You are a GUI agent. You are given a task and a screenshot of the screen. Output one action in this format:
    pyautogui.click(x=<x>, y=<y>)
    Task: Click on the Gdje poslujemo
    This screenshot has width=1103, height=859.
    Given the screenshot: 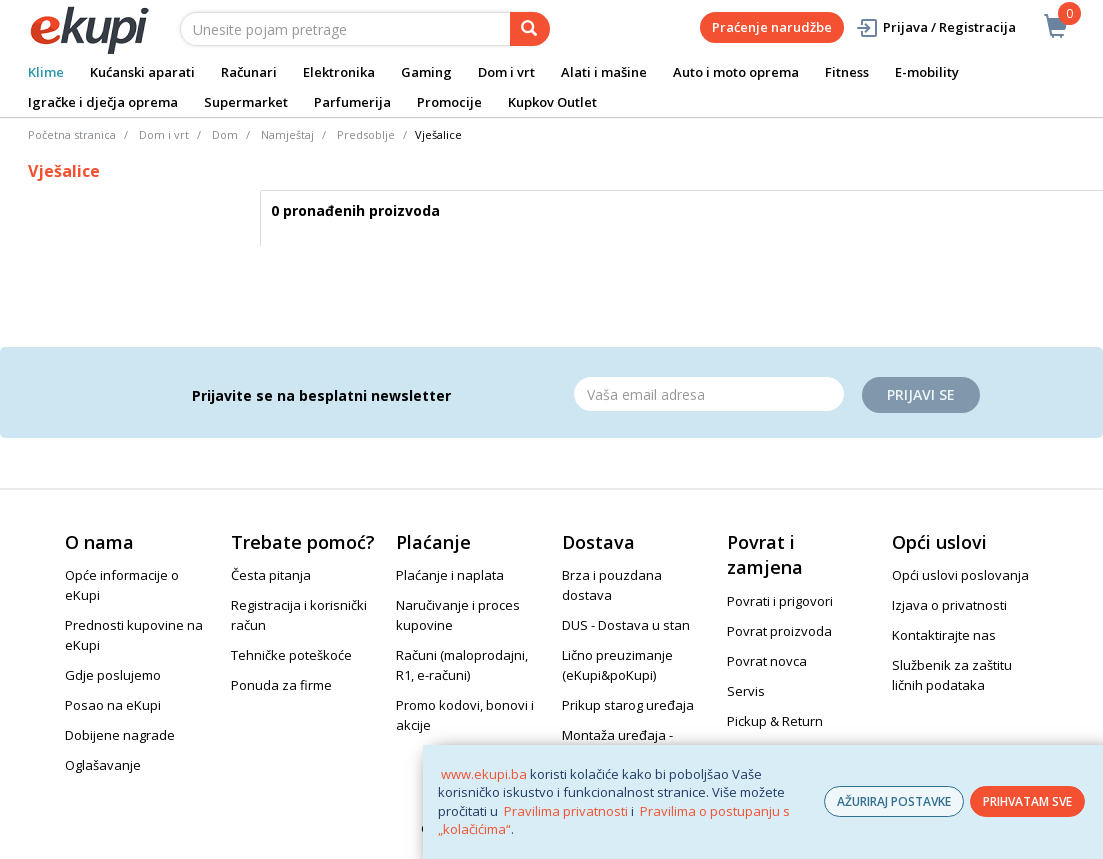 What is the action you would take?
    pyautogui.click(x=113, y=675)
    